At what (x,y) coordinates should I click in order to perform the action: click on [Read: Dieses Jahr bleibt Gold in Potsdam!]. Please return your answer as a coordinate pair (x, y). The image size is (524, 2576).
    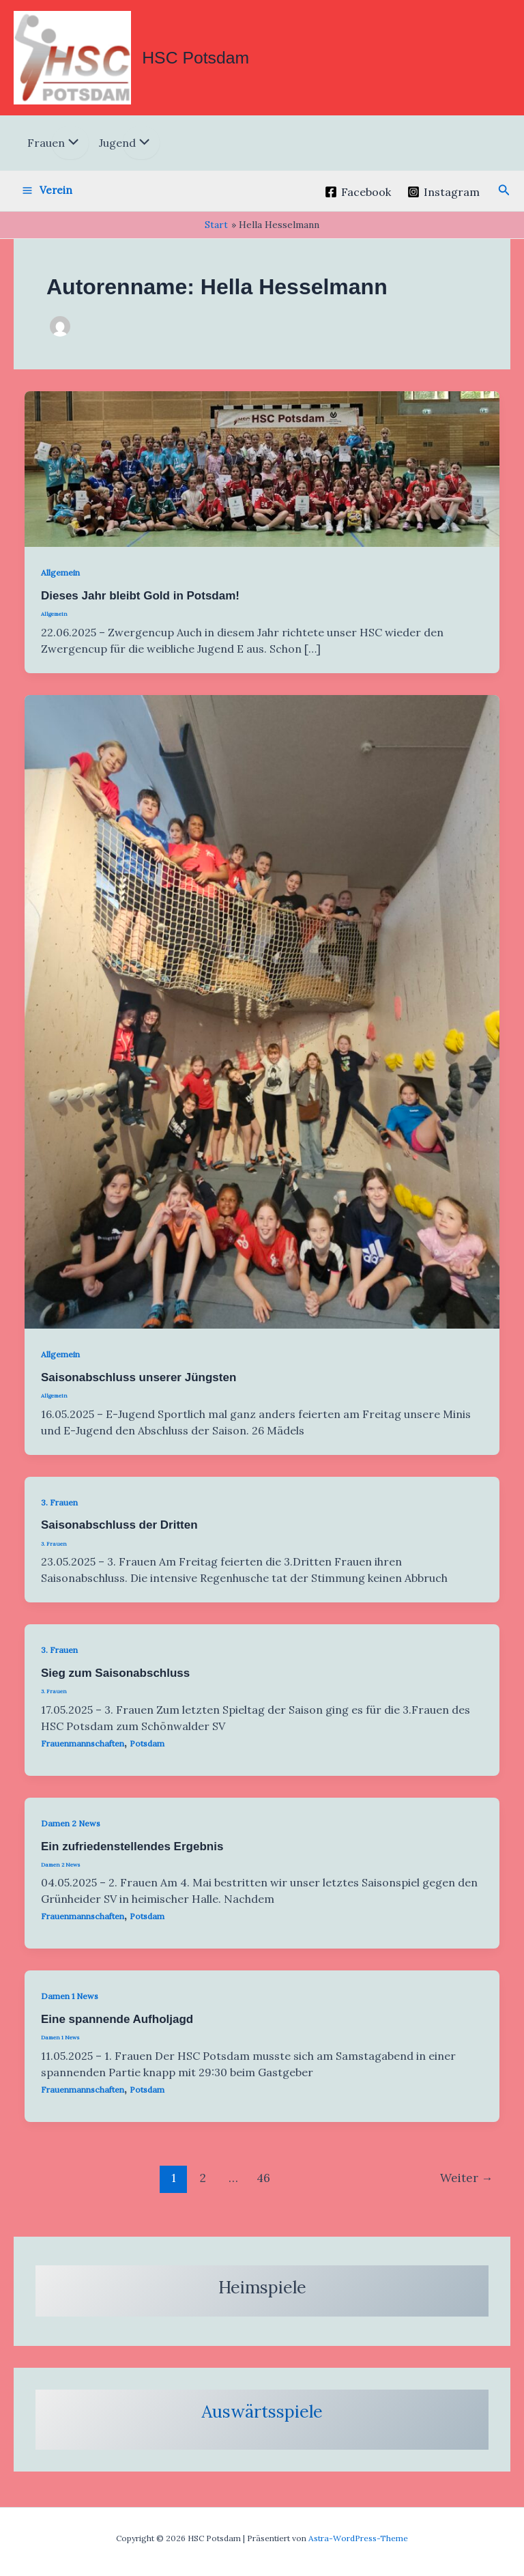
    Looking at the image, I should click on (262, 476).